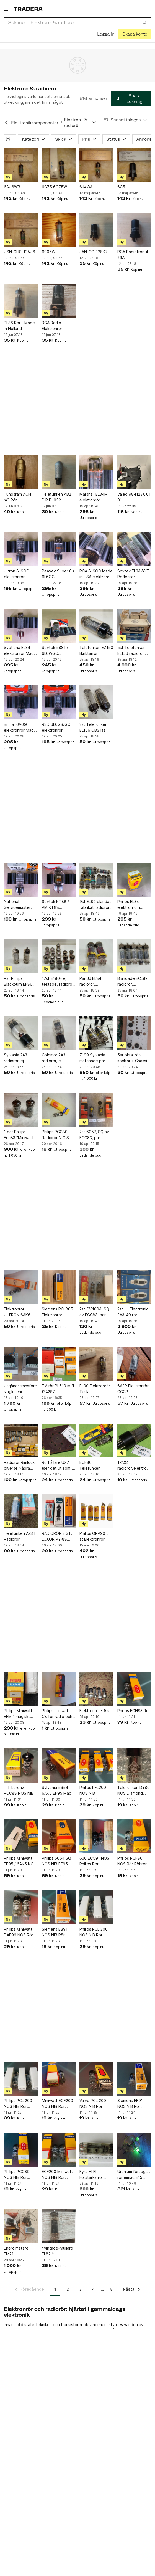  I want to click on [EL90 Elektronrör Tesla], so click(96, 1364).